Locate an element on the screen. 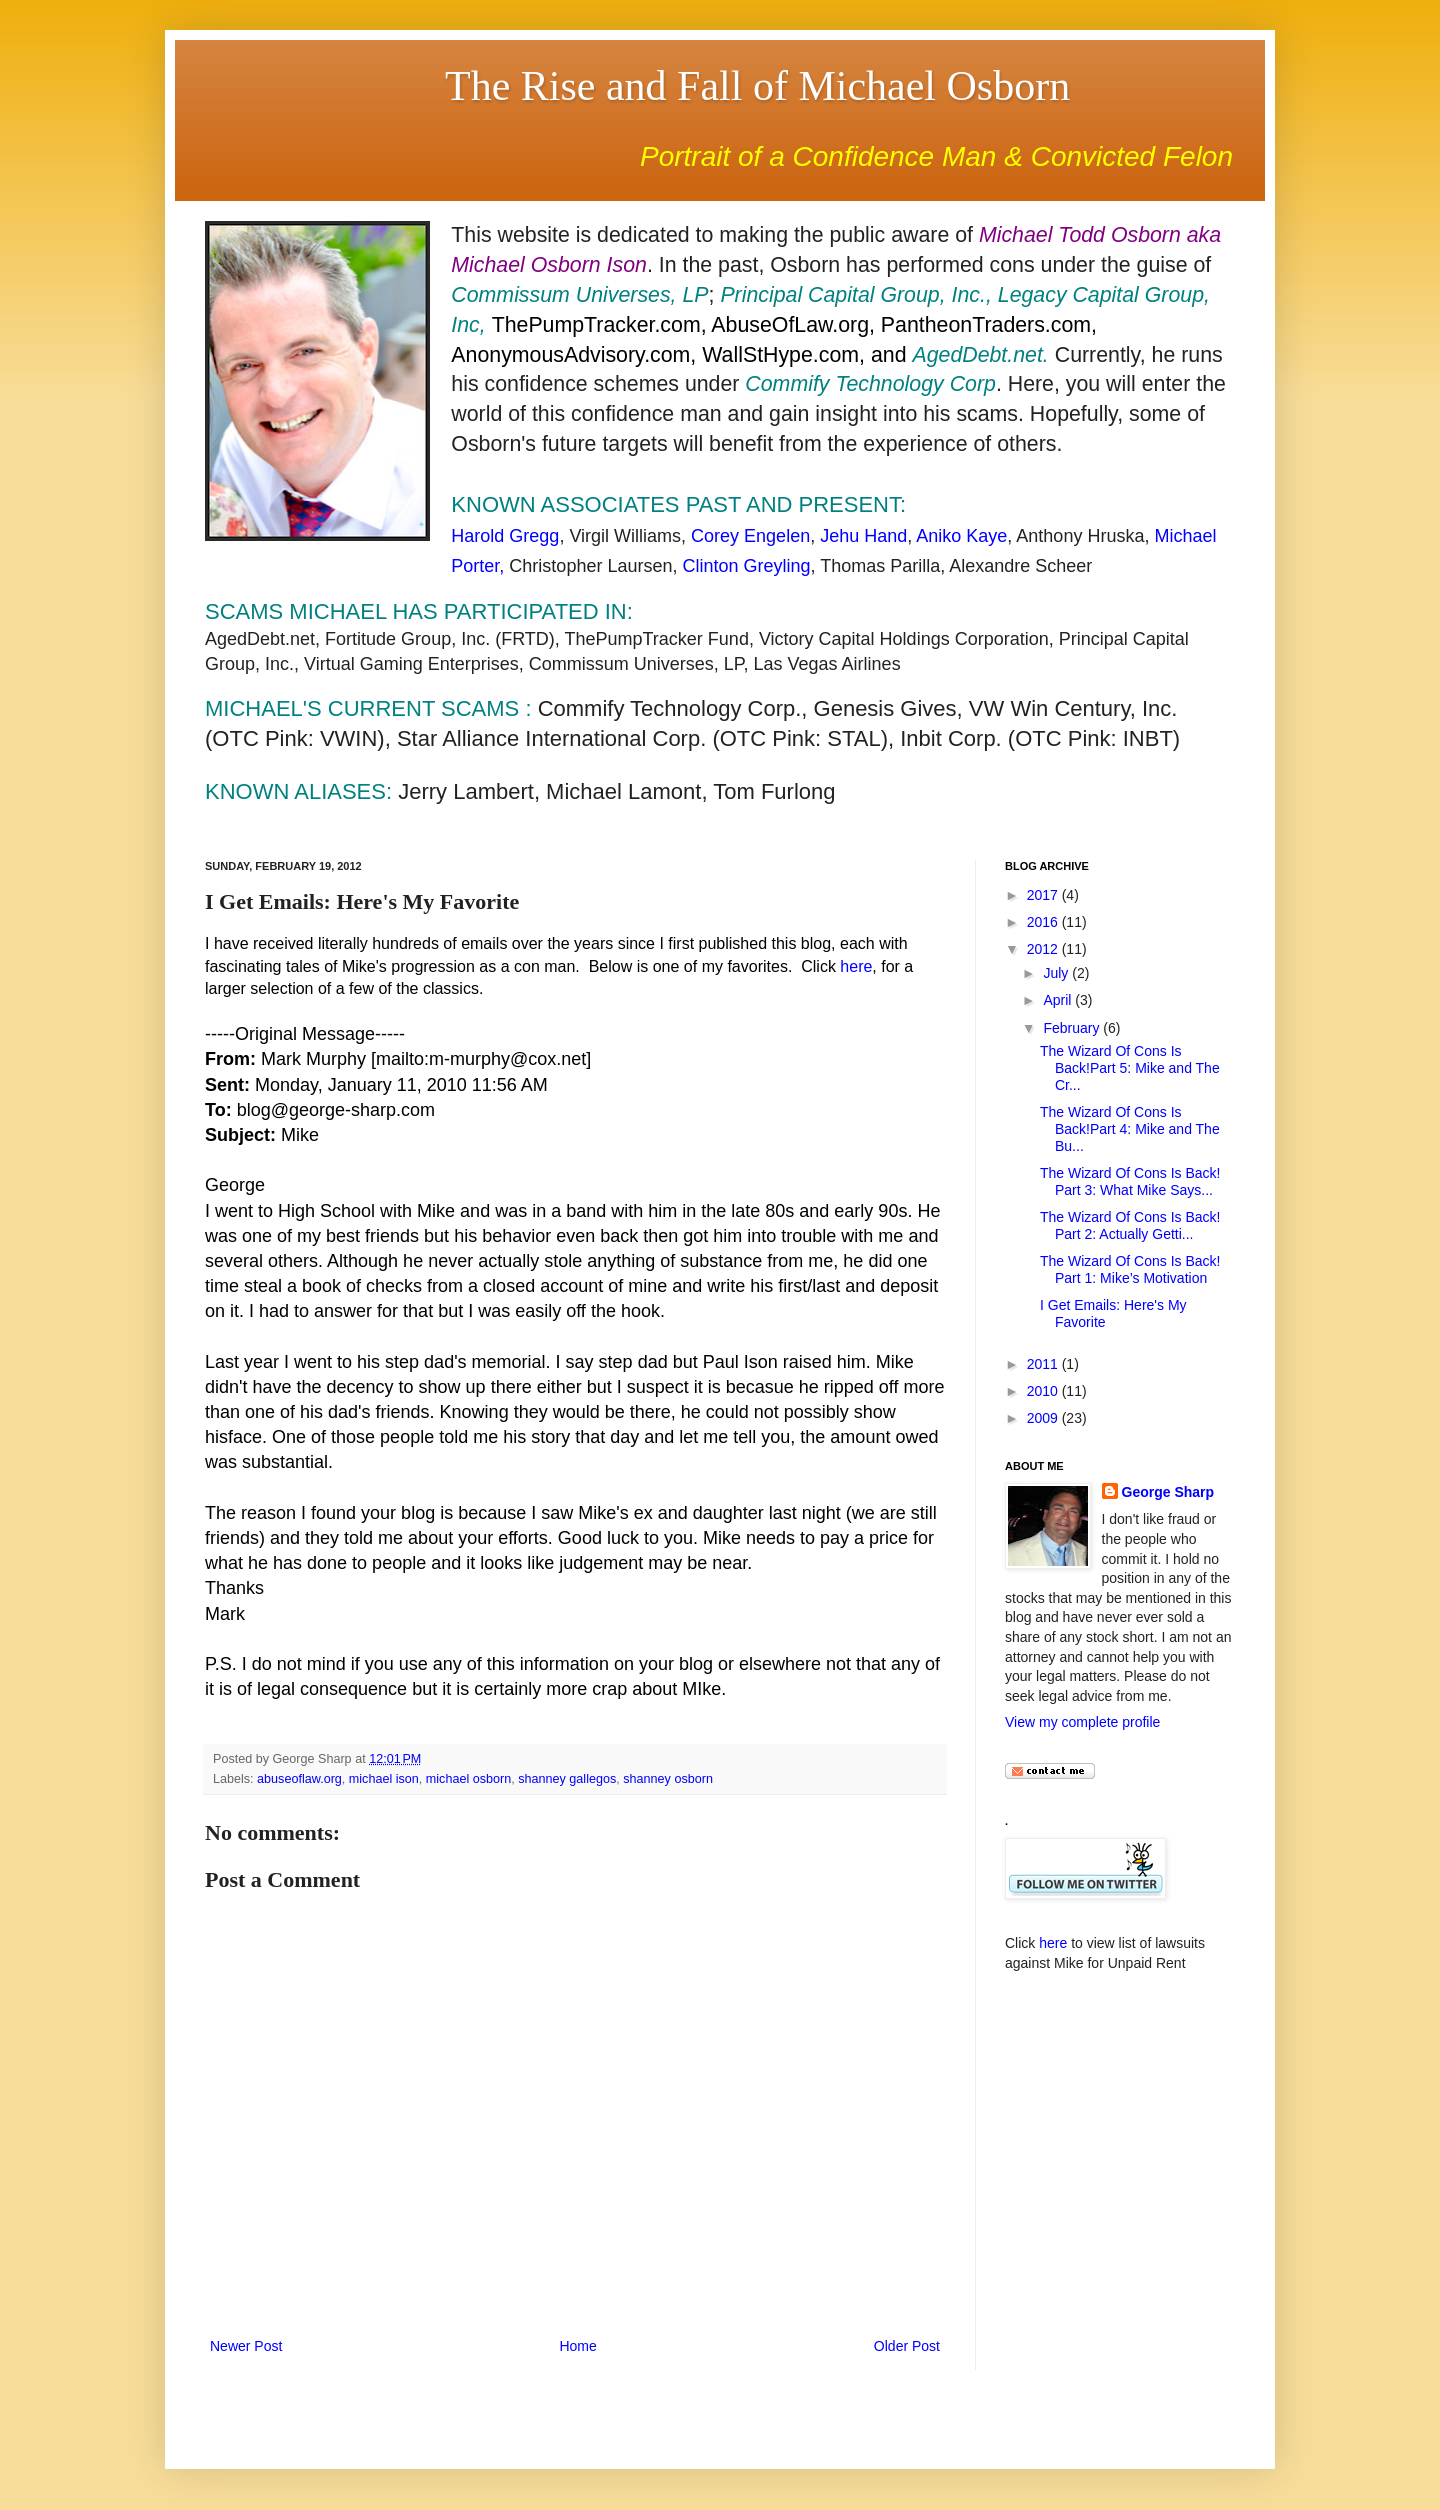  Jehu Hand is located at coordinates (863, 536).